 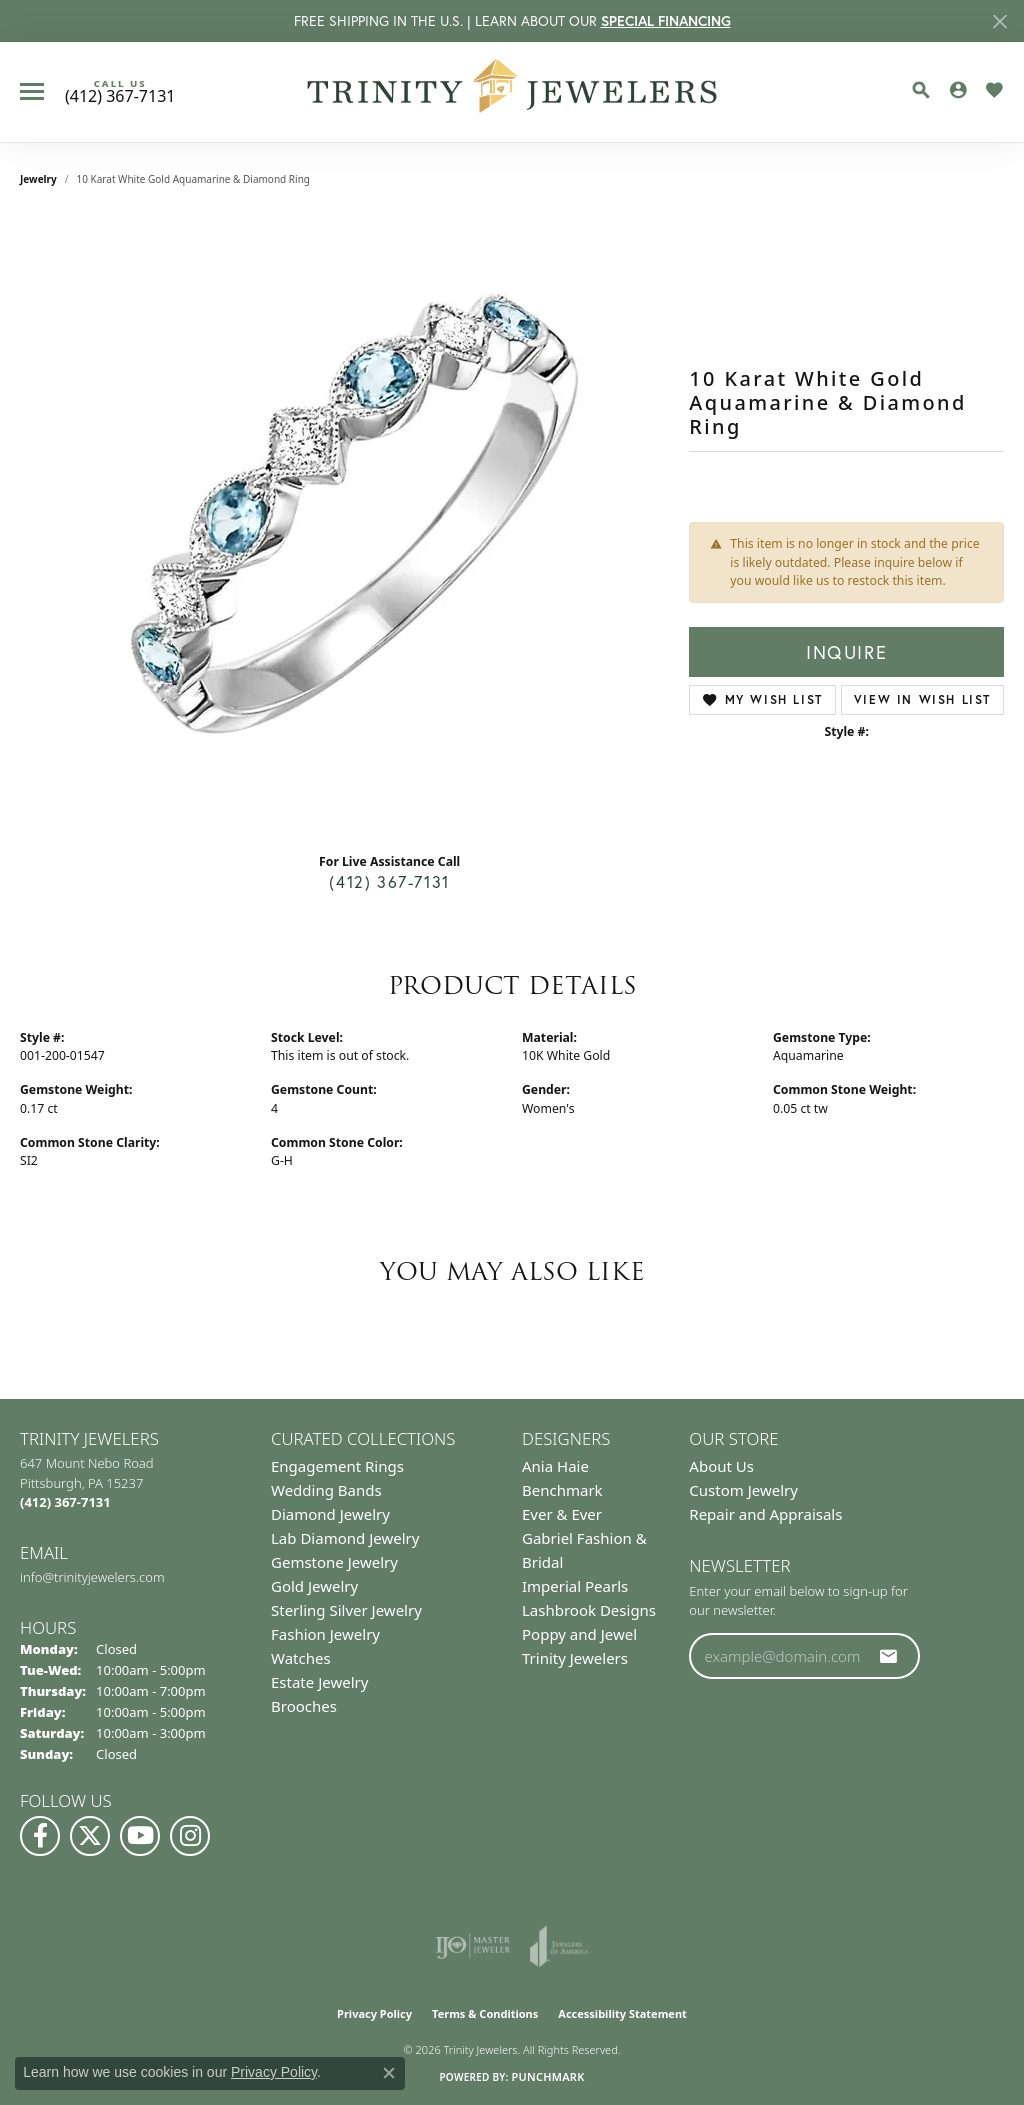 I want to click on Repair and Appraisals, so click(x=765, y=1514).